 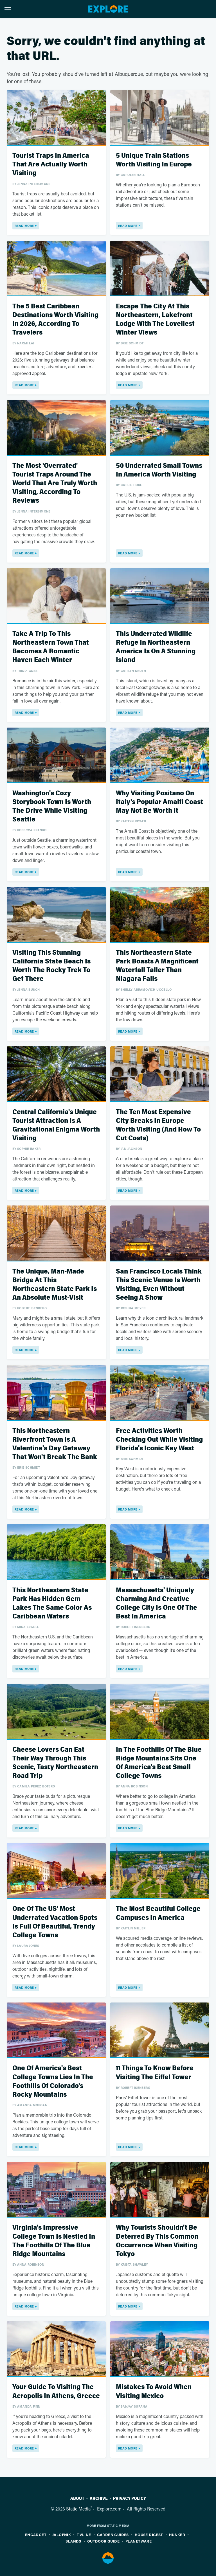 I want to click on Visiting This Stunning California State Beach Is Worth The Rocky Trek To Get There, so click(x=51, y=966).